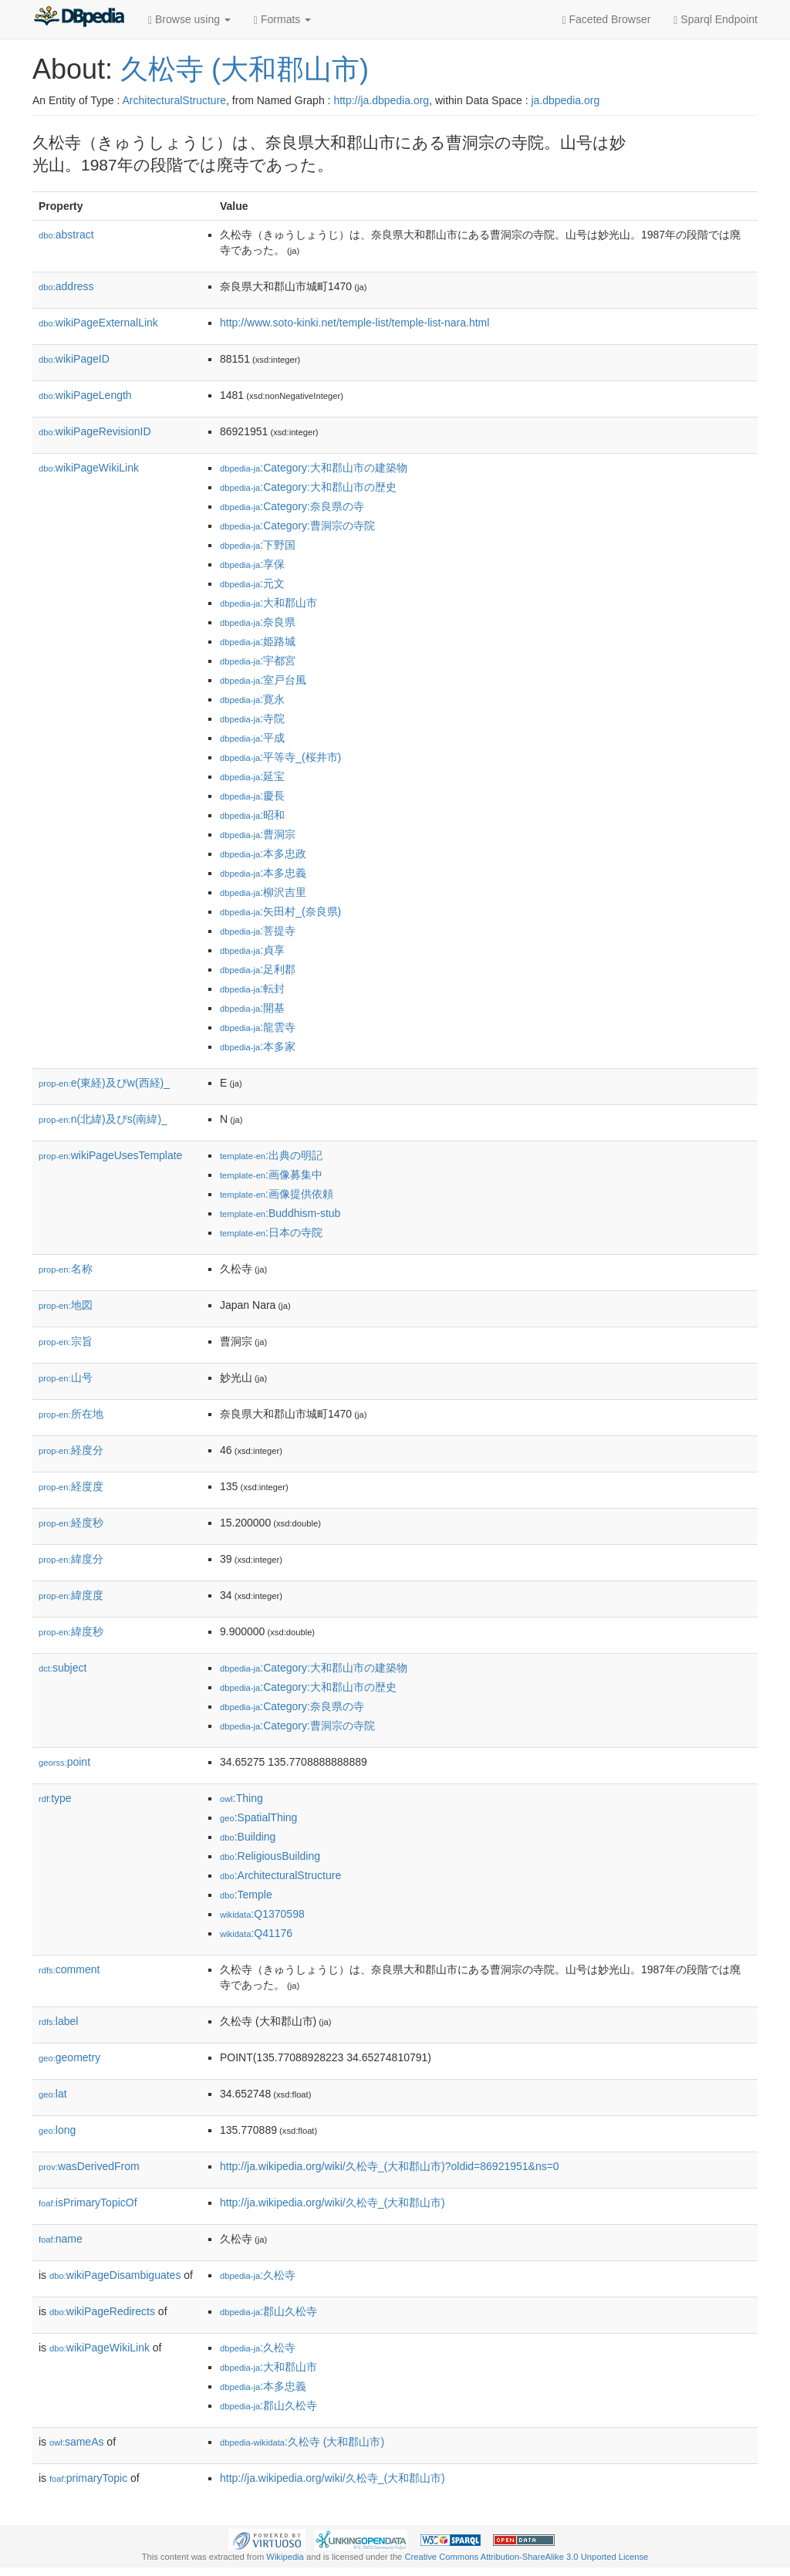  Describe the element at coordinates (252, 815) in the screenshot. I see `:昭和` at that location.